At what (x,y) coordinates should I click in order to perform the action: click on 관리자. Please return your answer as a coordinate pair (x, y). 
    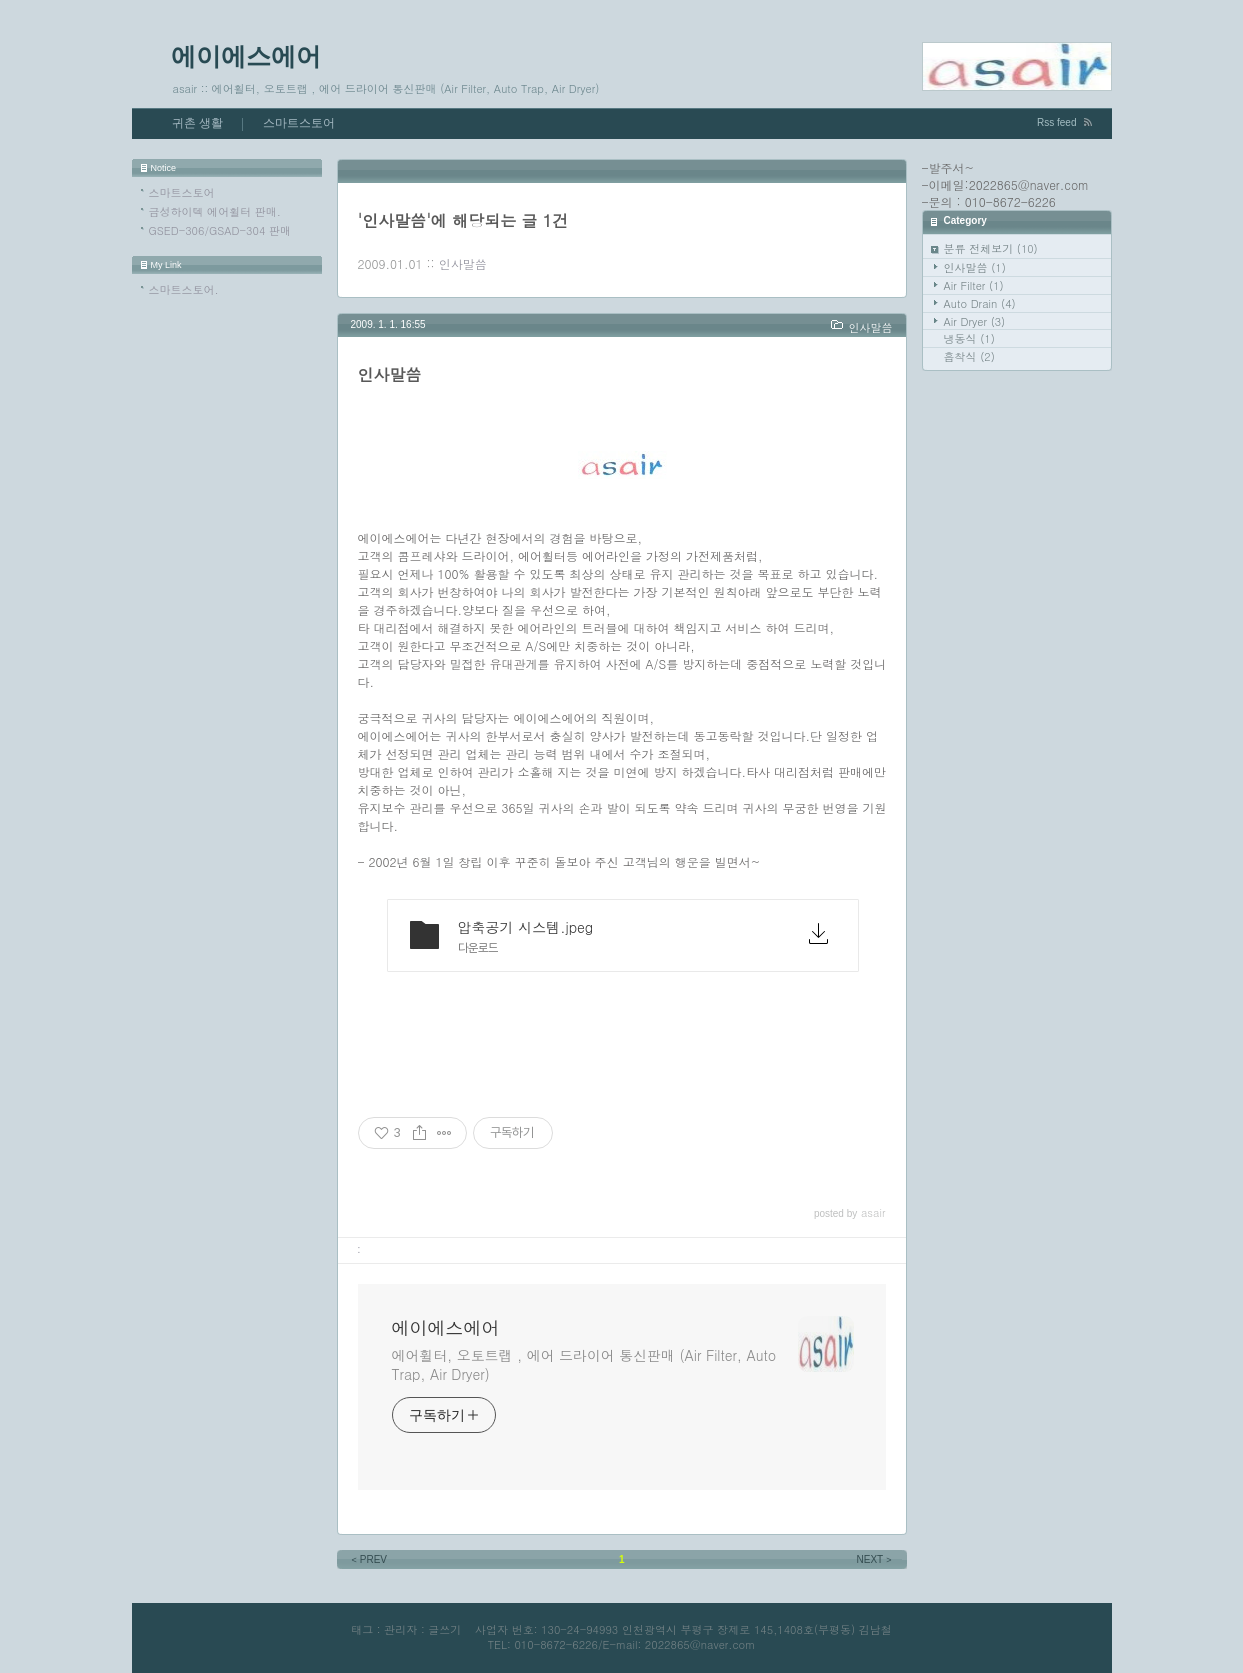
    Looking at the image, I should click on (400, 1629).